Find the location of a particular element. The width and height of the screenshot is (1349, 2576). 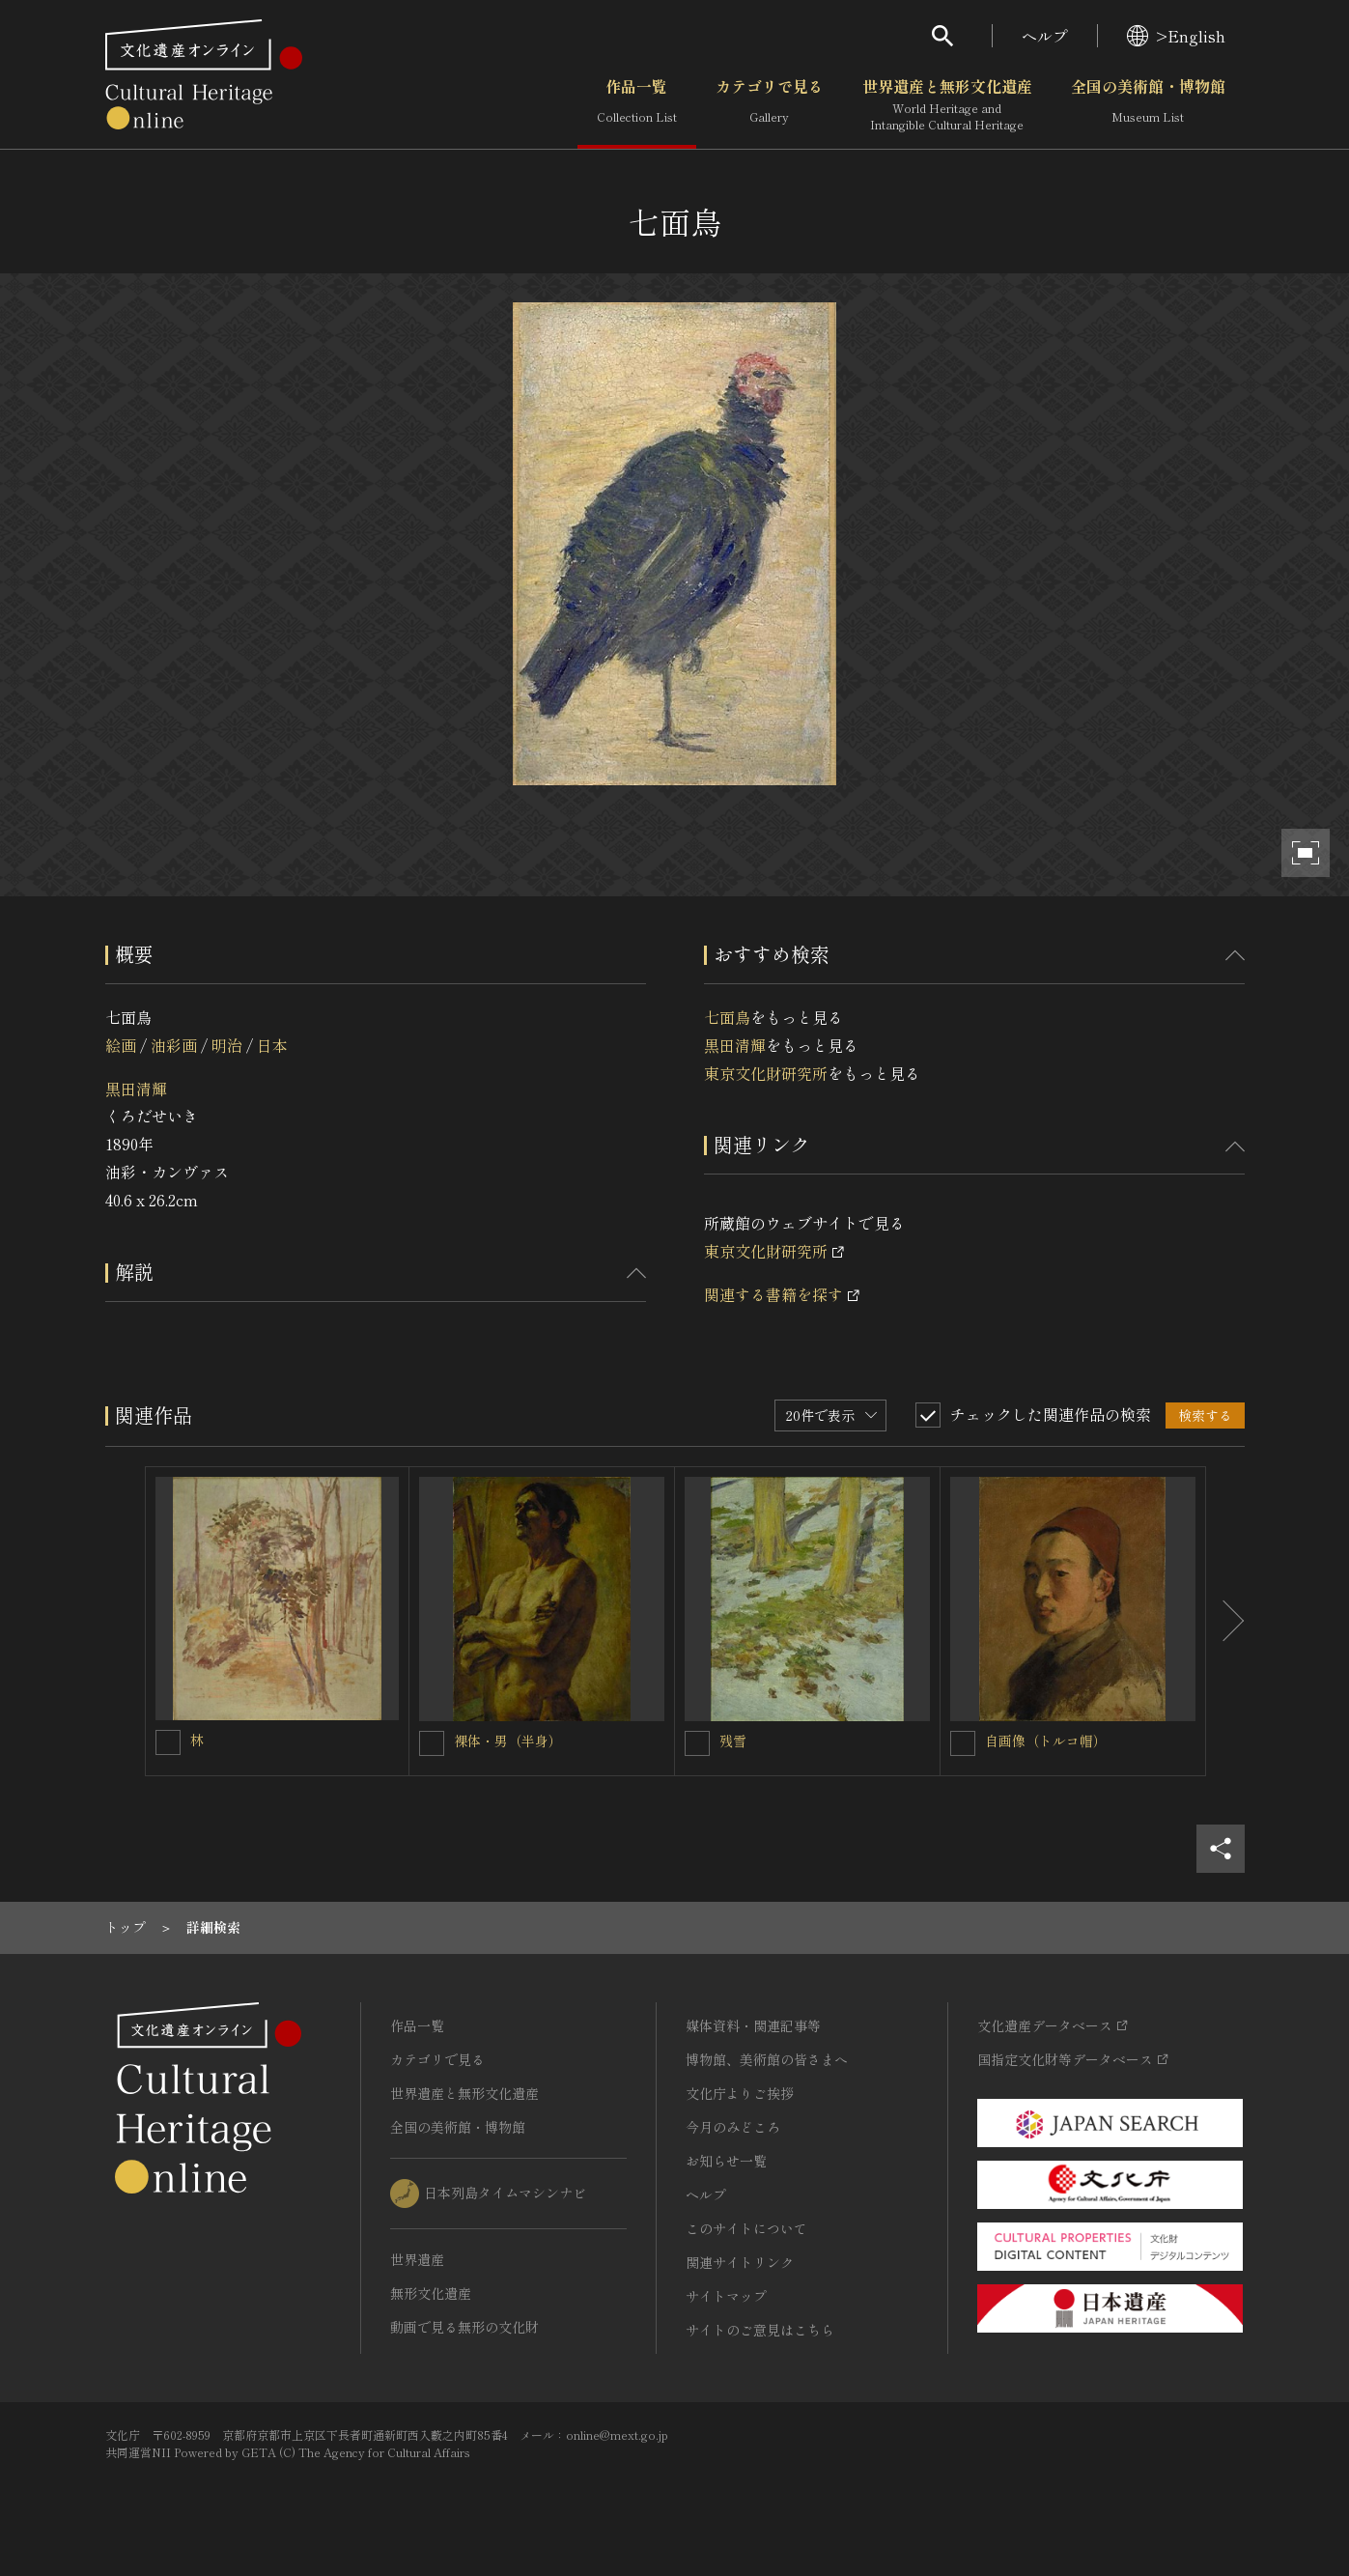

[林を連想検索の対象にする] is located at coordinates (168, 1742).